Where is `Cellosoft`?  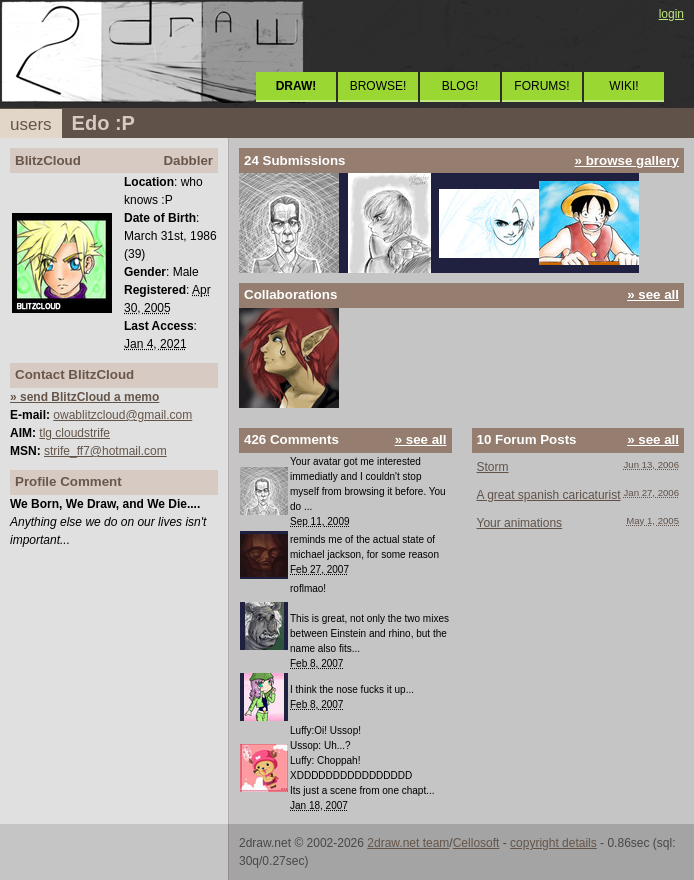 Cellosoft is located at coordinates (476, 843).